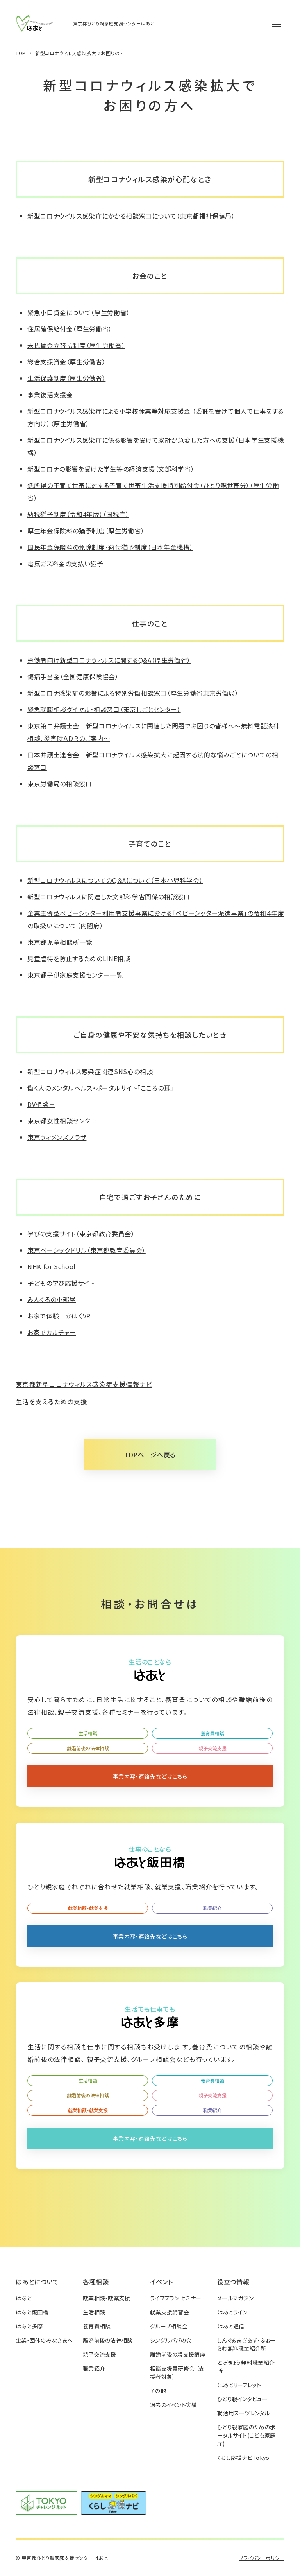  I want to click on 東京都子供家庭支援センター一覧, so click(75, 974).